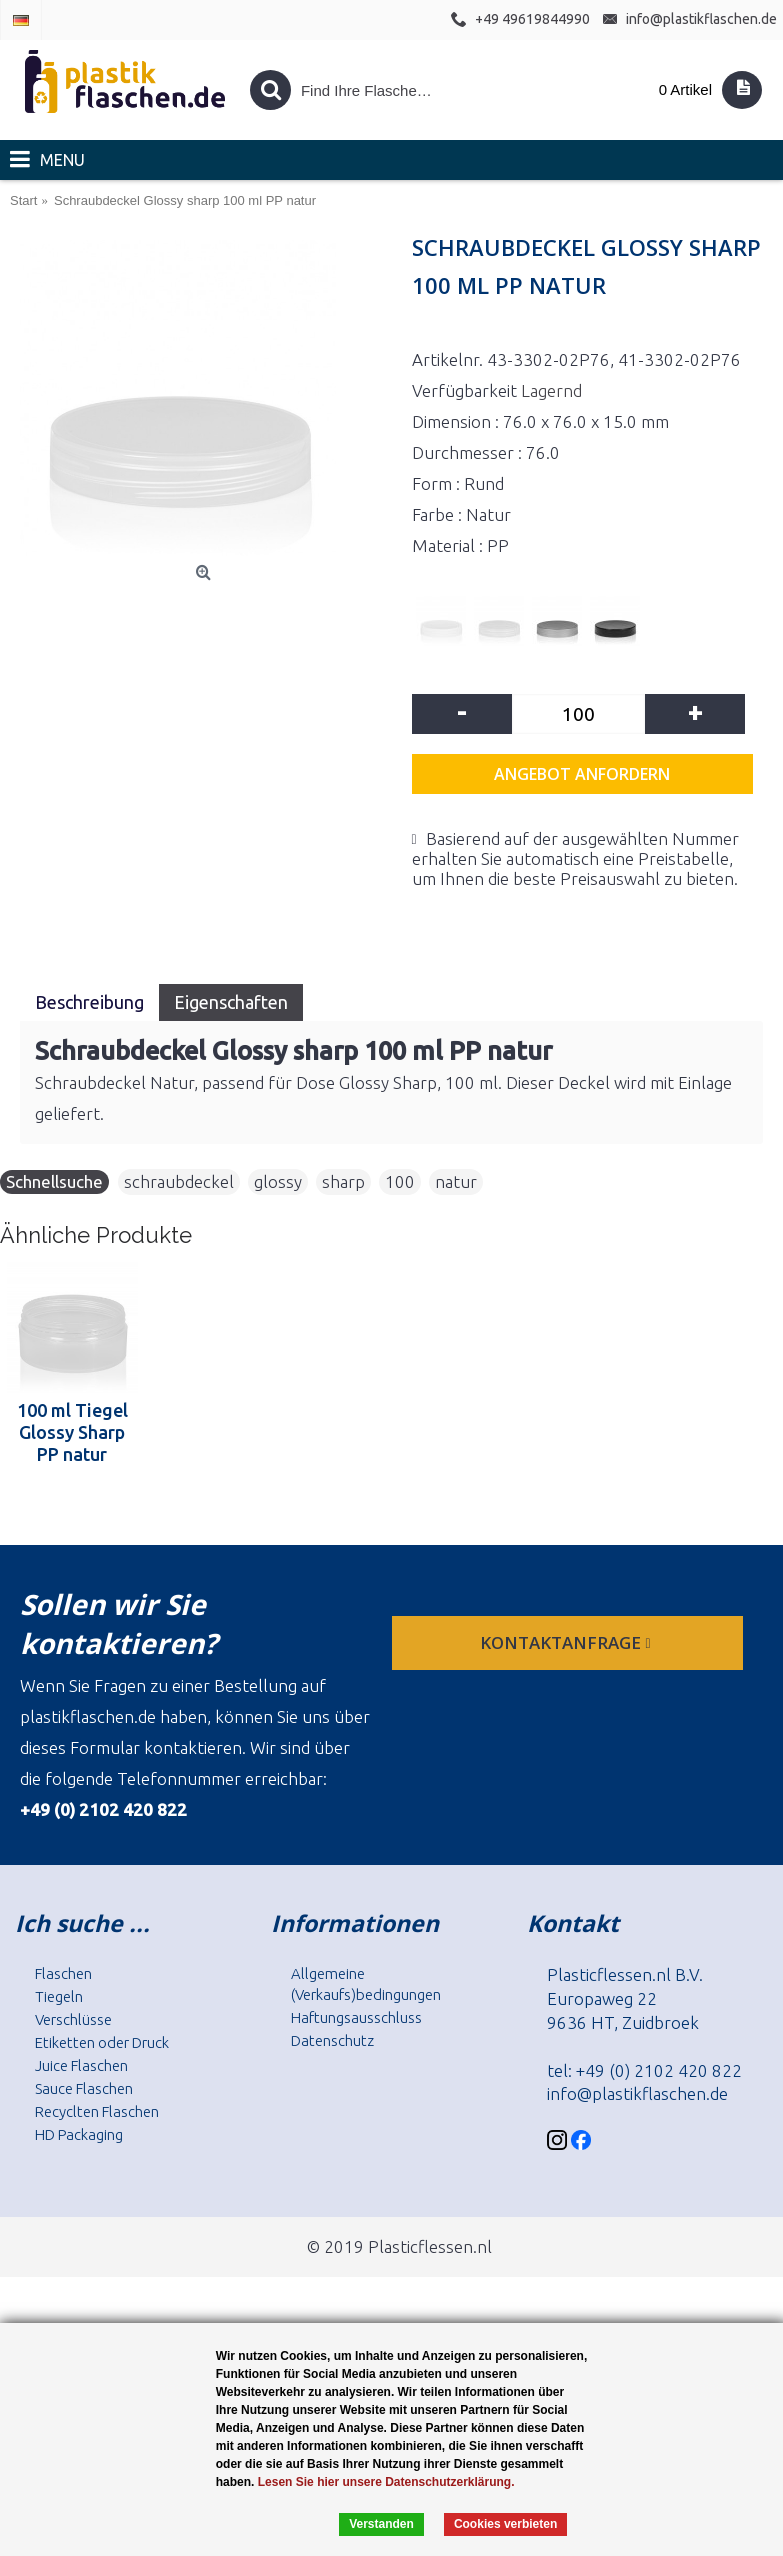 This screenshot has height=2556, width=783. What do you see at coordinates (356, 2017) in the screenshot?
I see `Haftungsausschluss` at bounding box center [356, 2017].